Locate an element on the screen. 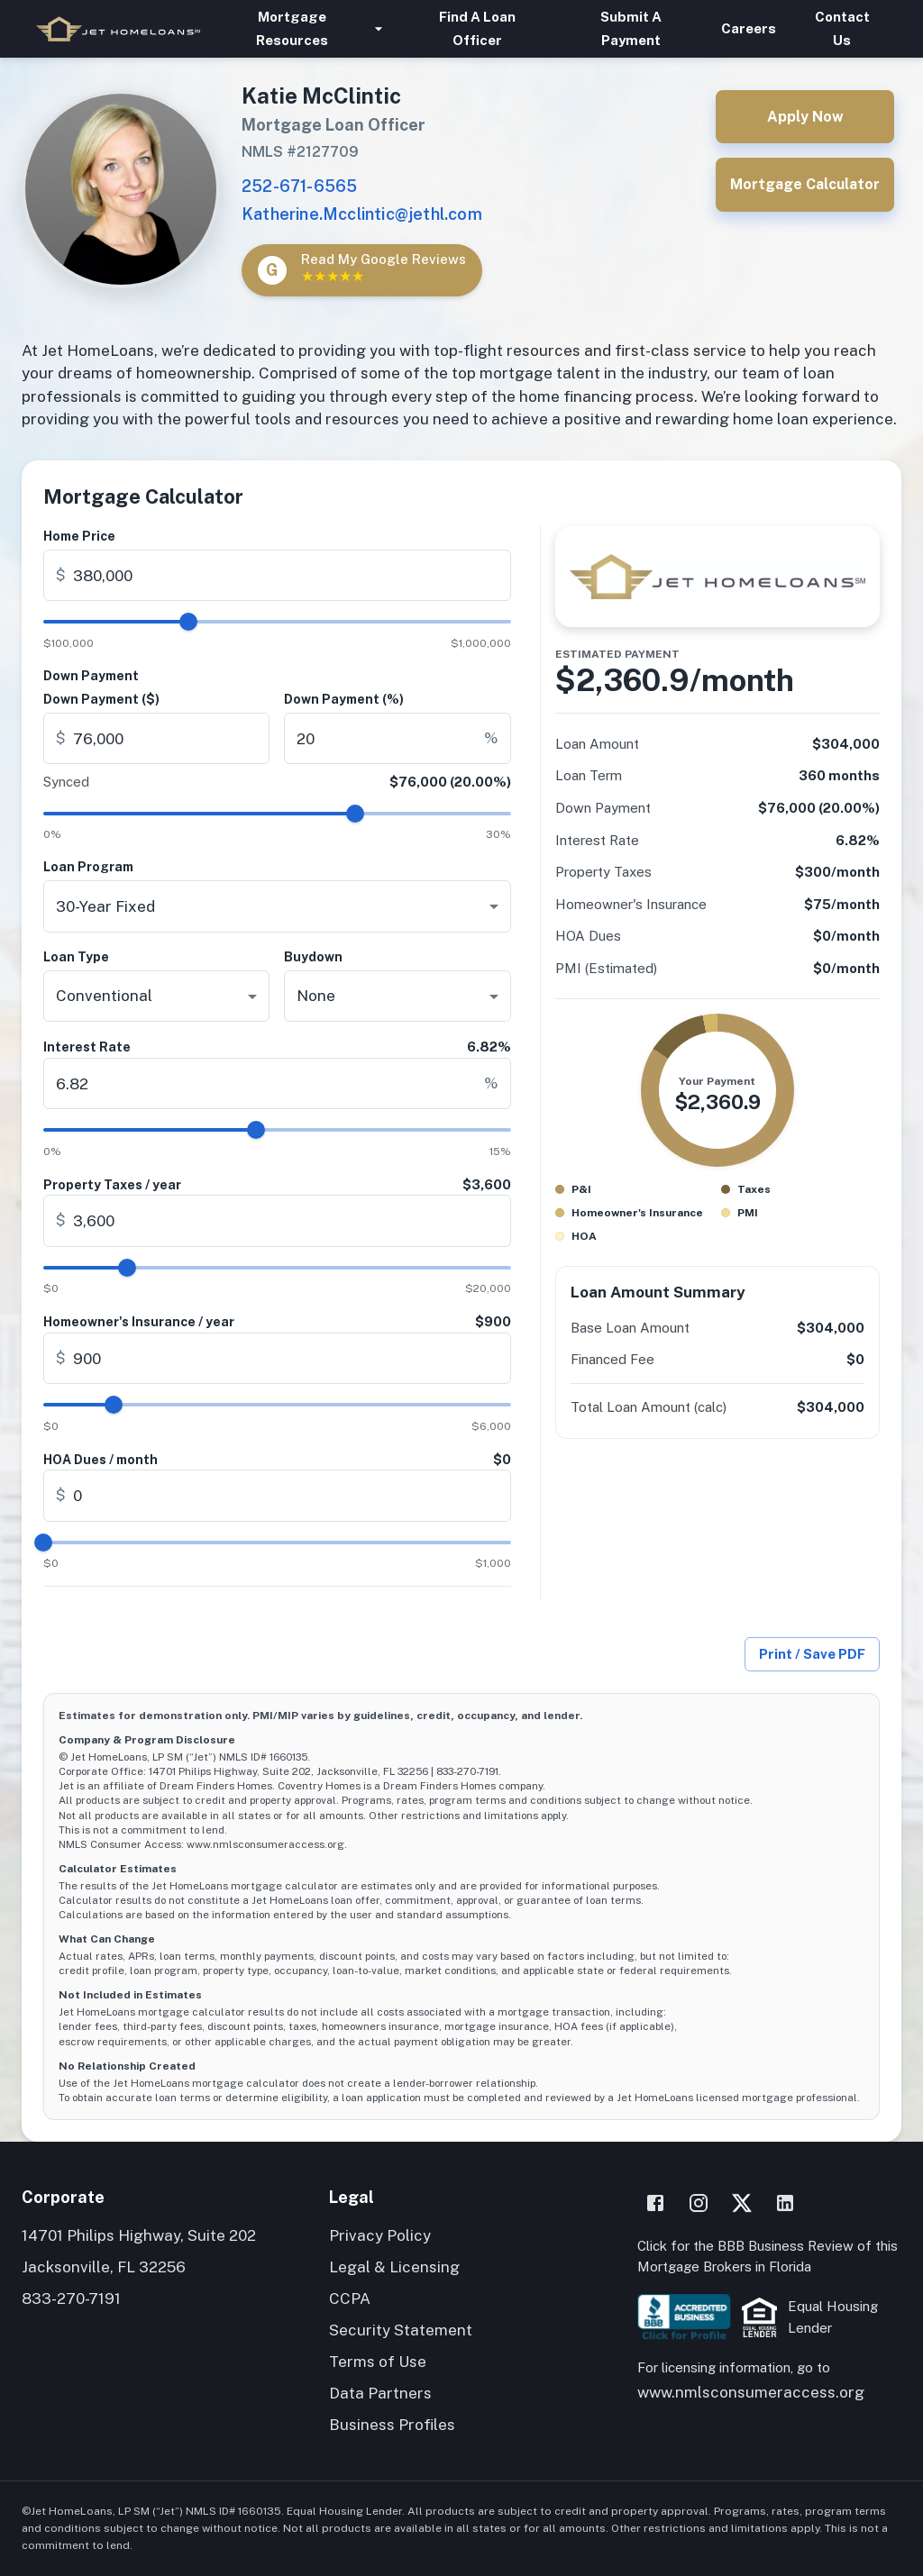 Image resolution: width=923 pixels, height=2576 pixels. www.nmlsconsumeraccess.org is located at coordinates (750, 2392).